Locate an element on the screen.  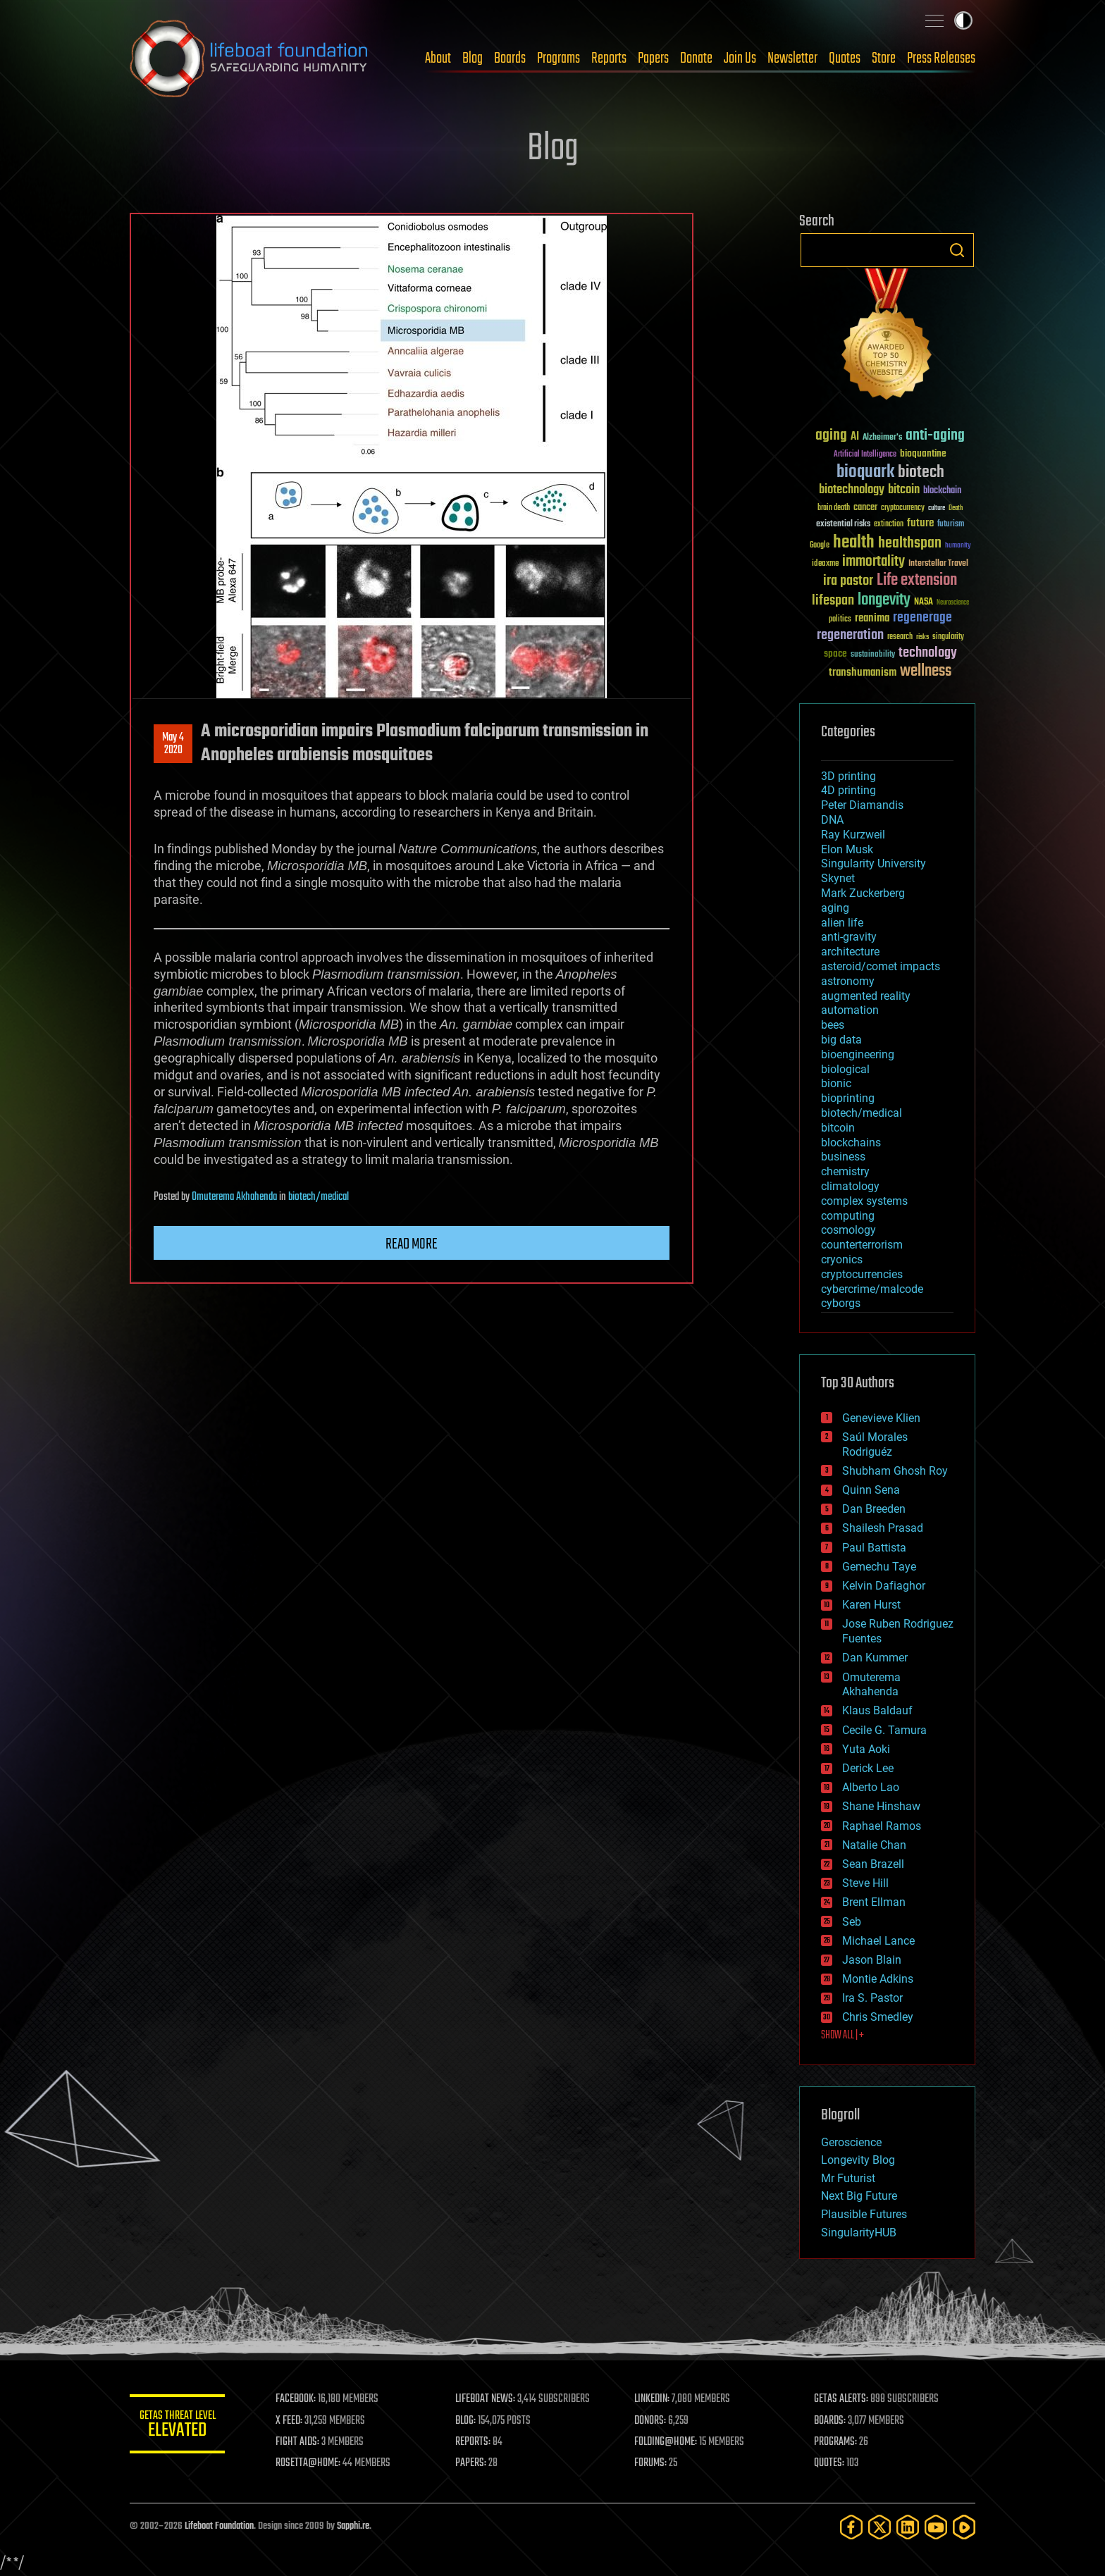
cosmology is located at coordinates (848, 1230).